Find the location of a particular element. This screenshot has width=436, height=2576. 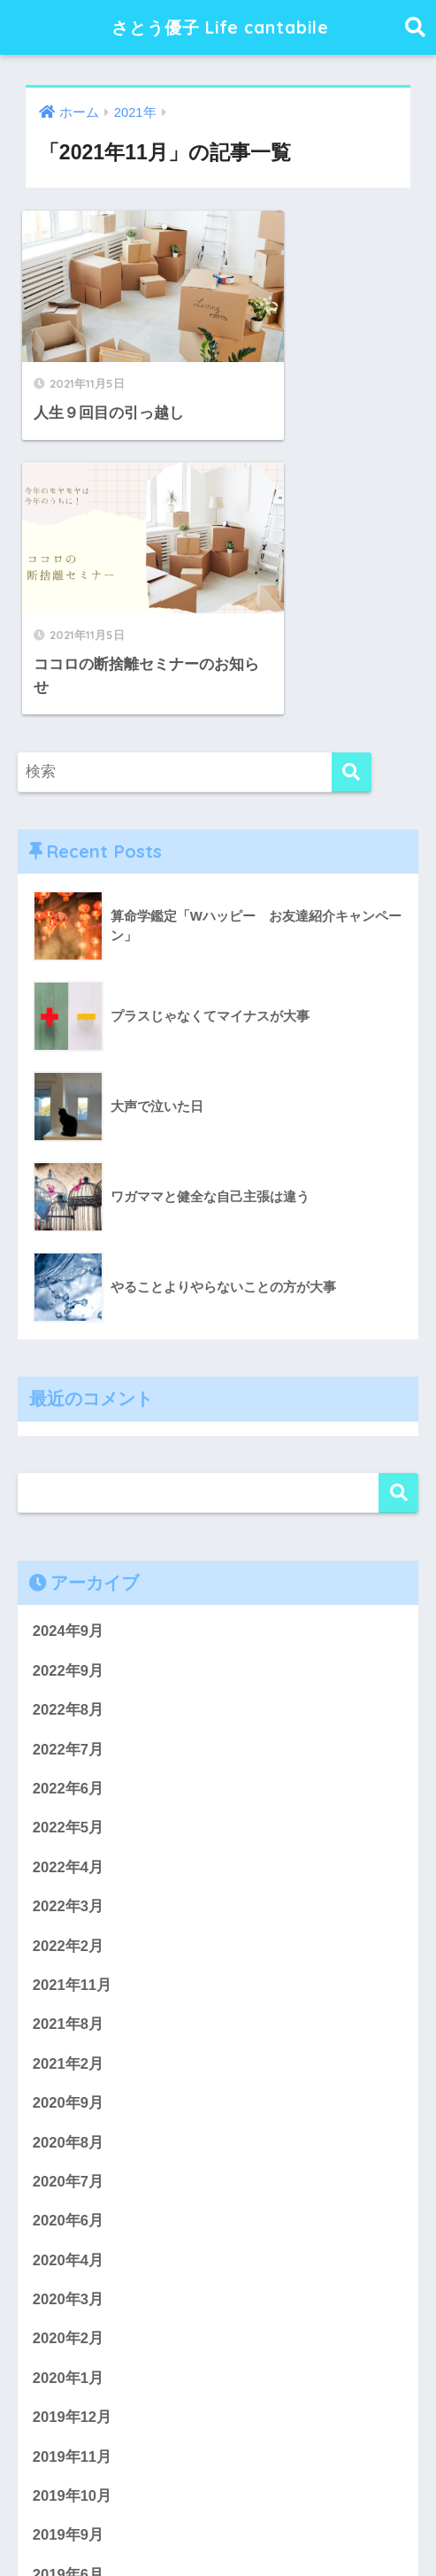

2019年6月 is located at coordinates (68, 2283).